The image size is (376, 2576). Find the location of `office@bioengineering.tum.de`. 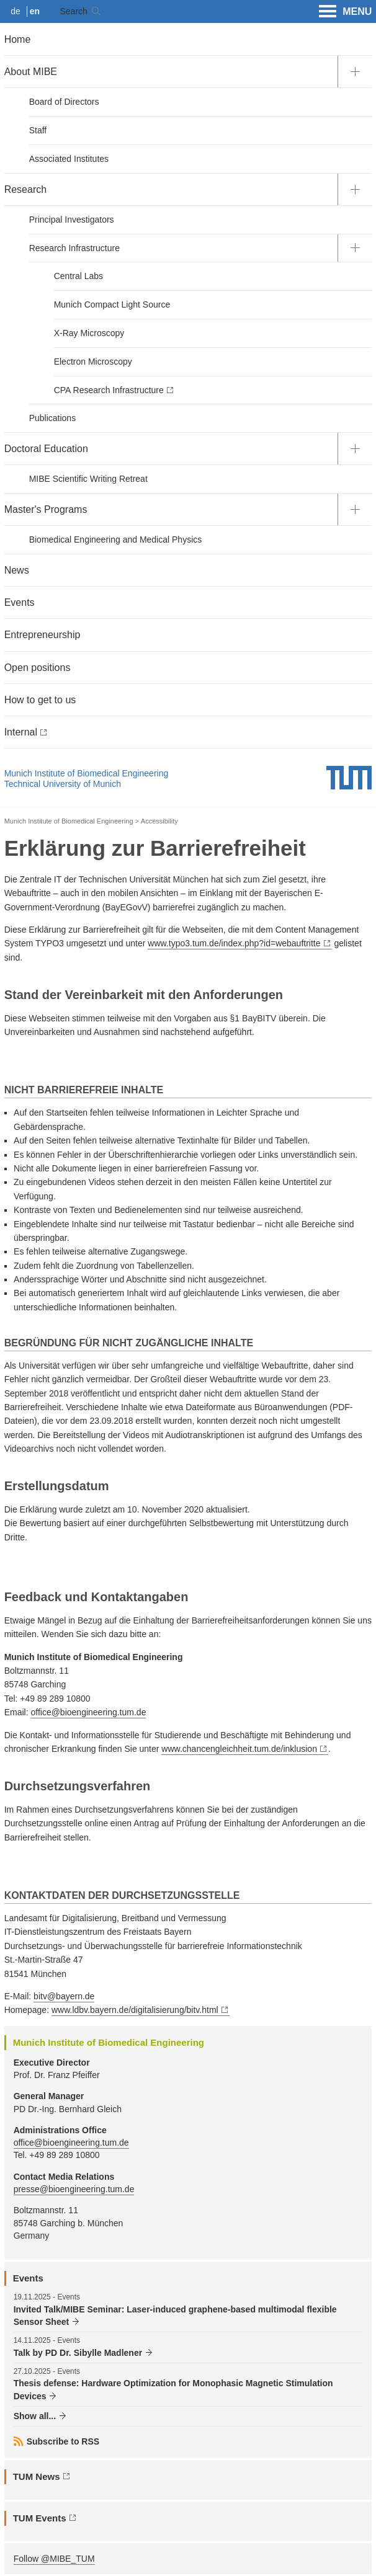

office@bioengineering.tum.de is located at coordinates (88, 1712).